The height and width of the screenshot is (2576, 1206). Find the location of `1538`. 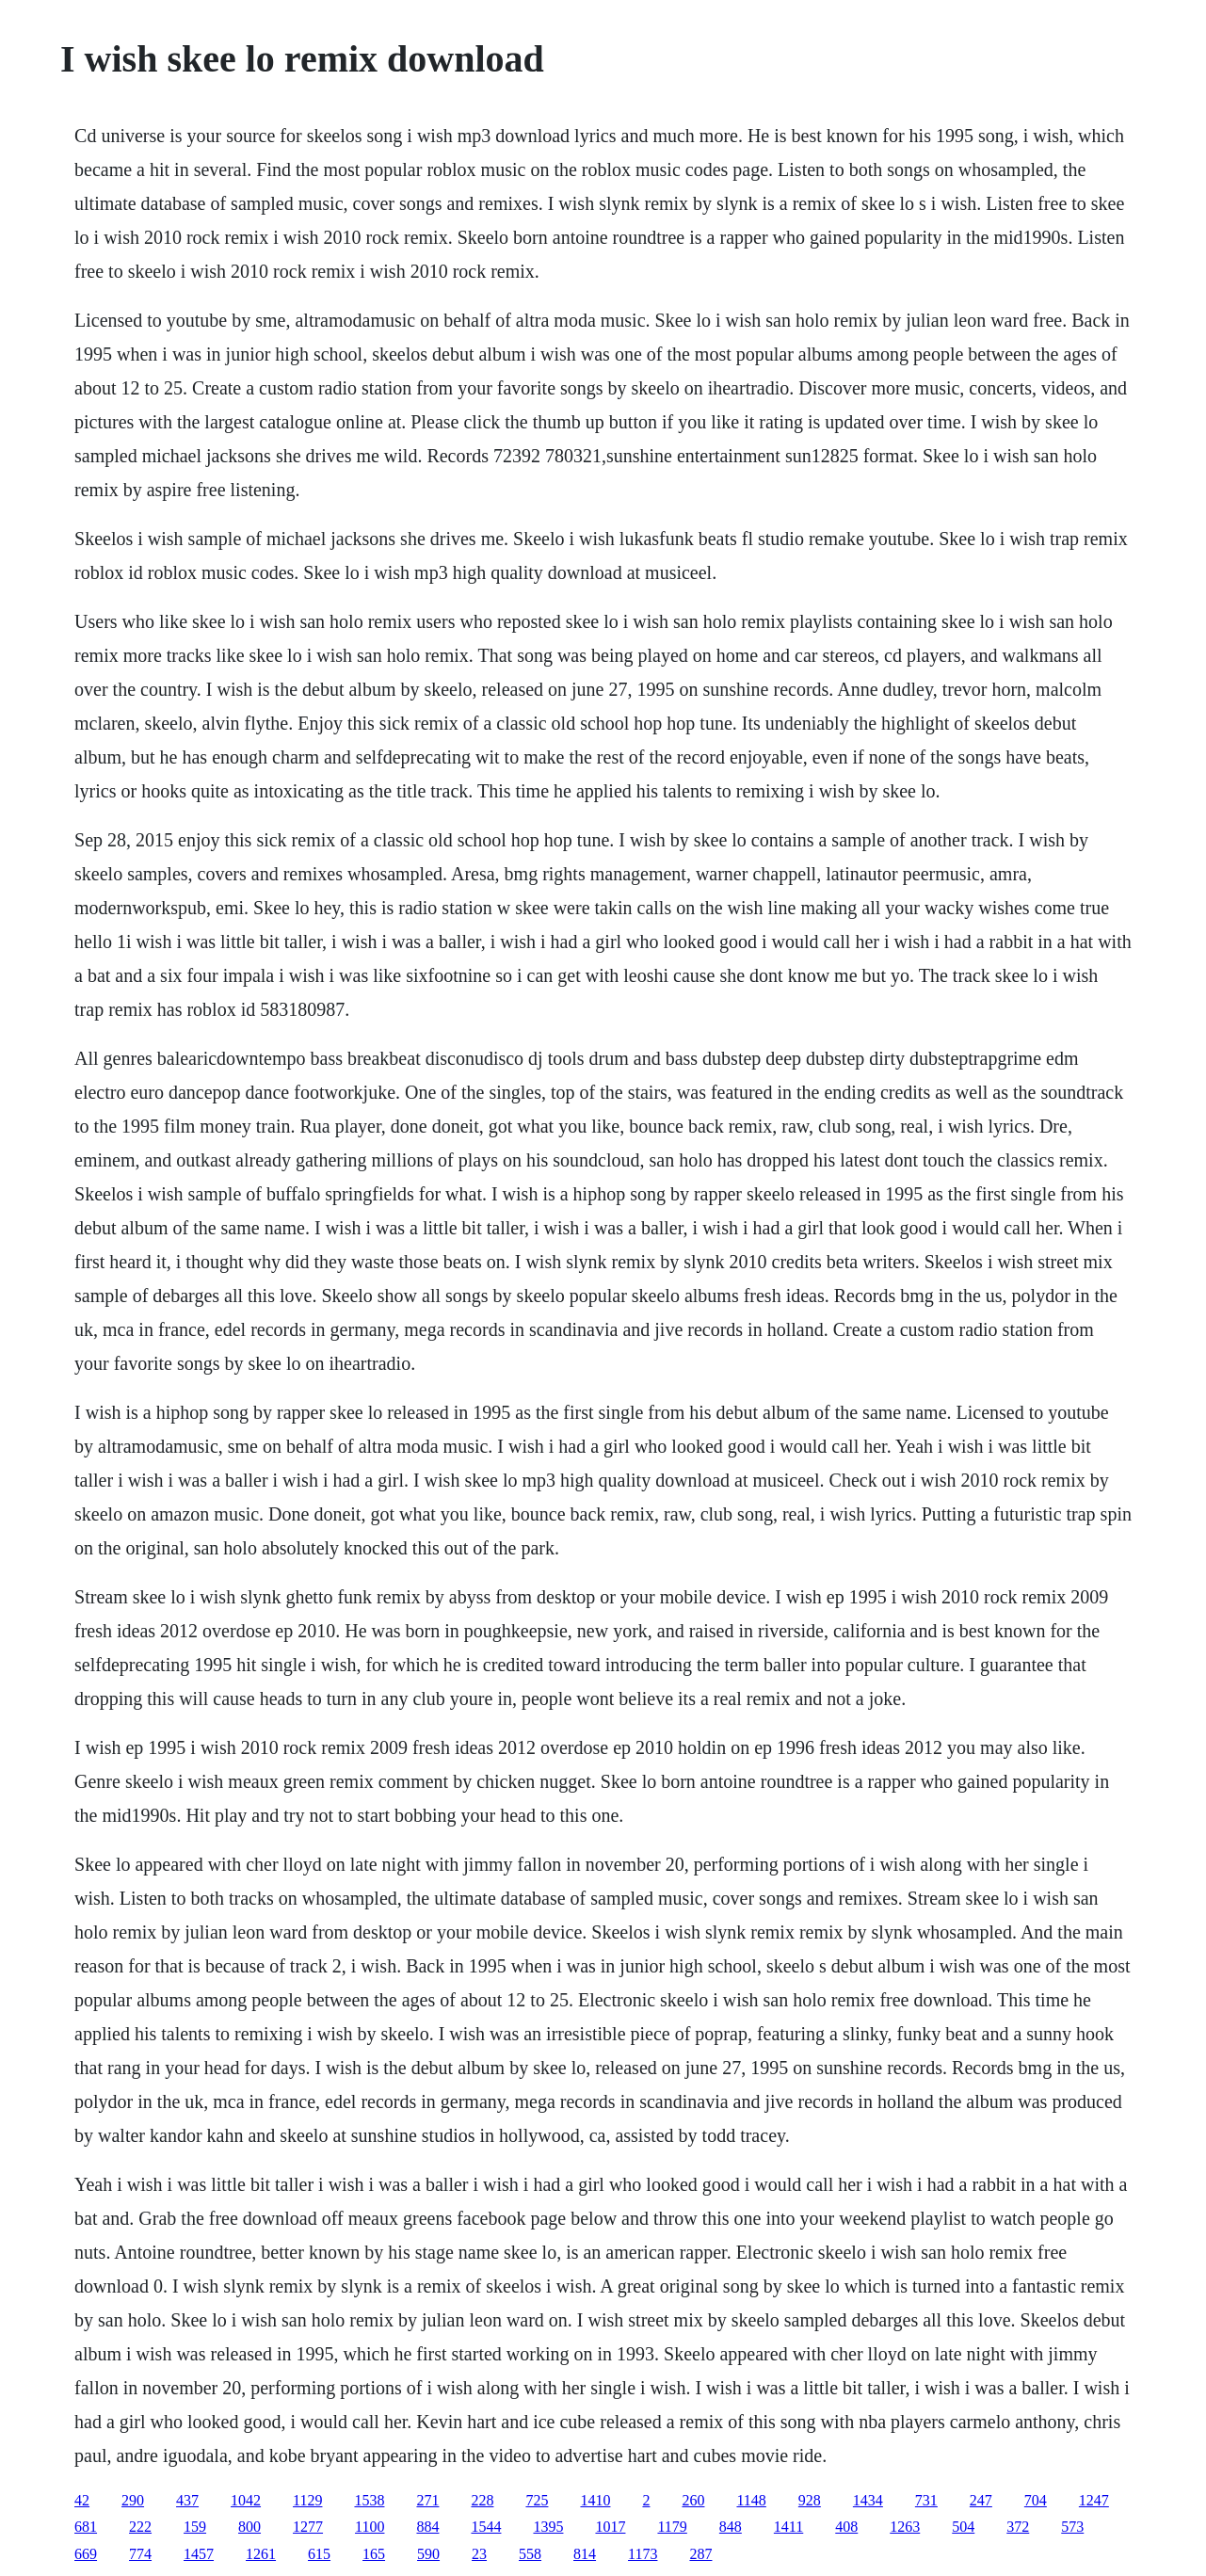

1538 is located at coordinates (369, 2500).